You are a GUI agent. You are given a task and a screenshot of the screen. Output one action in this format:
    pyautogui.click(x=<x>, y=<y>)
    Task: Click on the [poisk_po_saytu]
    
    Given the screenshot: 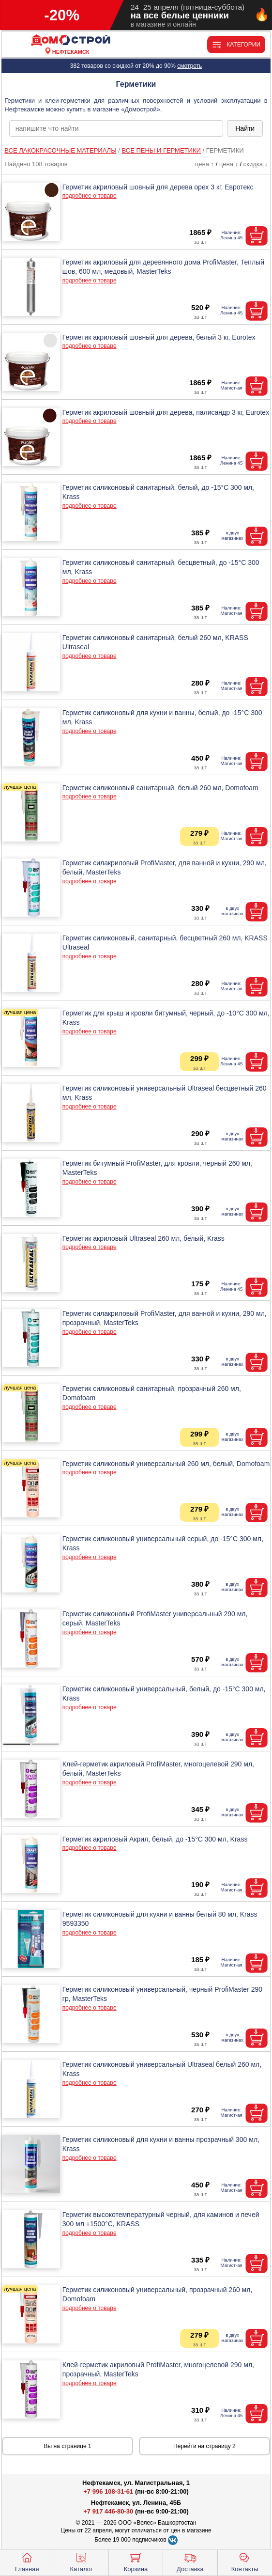 What is the action you would take?
    pyautogui.click(x=116, y=128)
    